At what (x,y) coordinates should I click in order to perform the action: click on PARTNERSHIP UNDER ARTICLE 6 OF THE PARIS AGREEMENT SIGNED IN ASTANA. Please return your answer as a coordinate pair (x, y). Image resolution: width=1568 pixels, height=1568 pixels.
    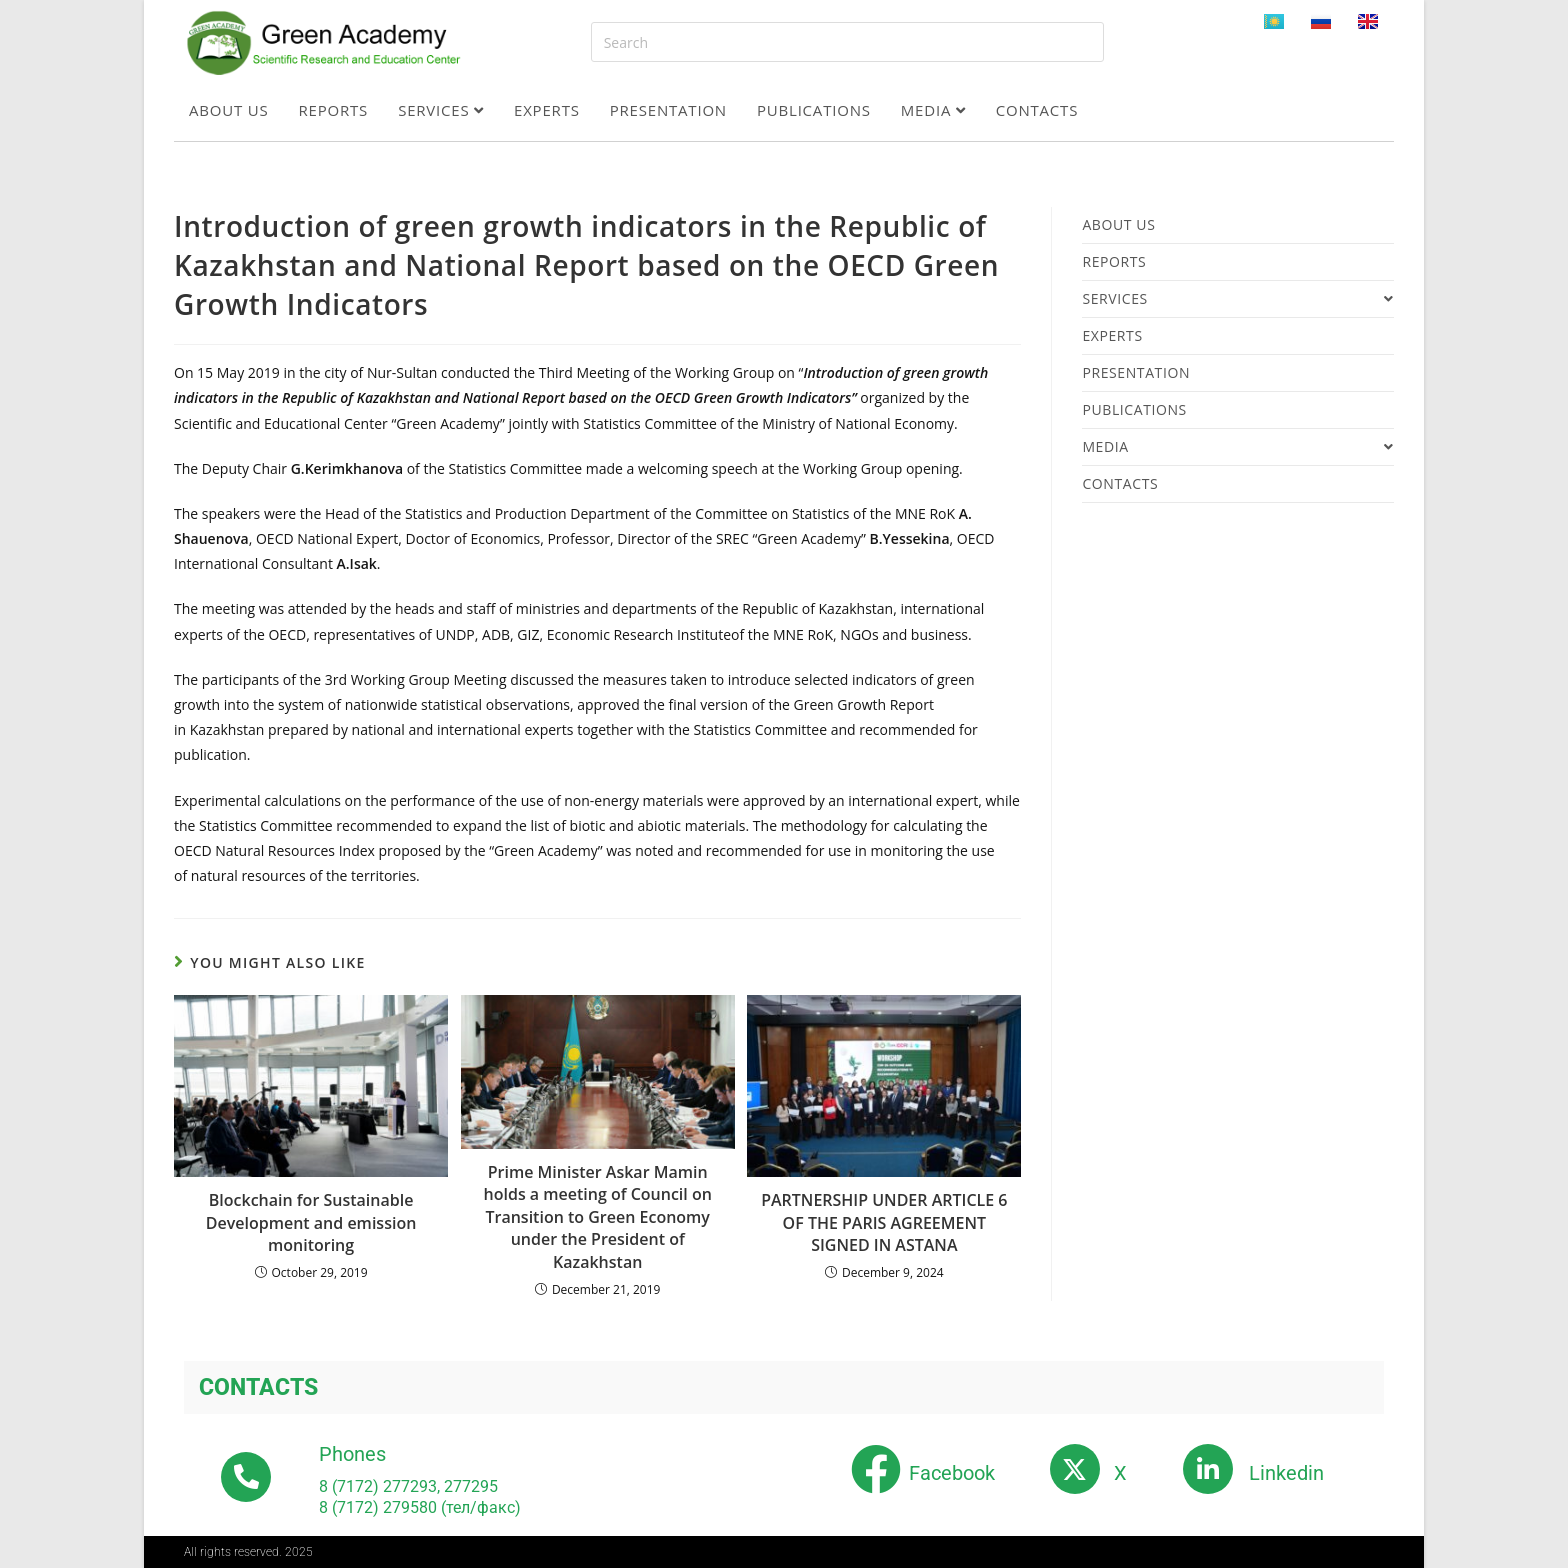
    Looking at the image, I should click on (884, 1222).